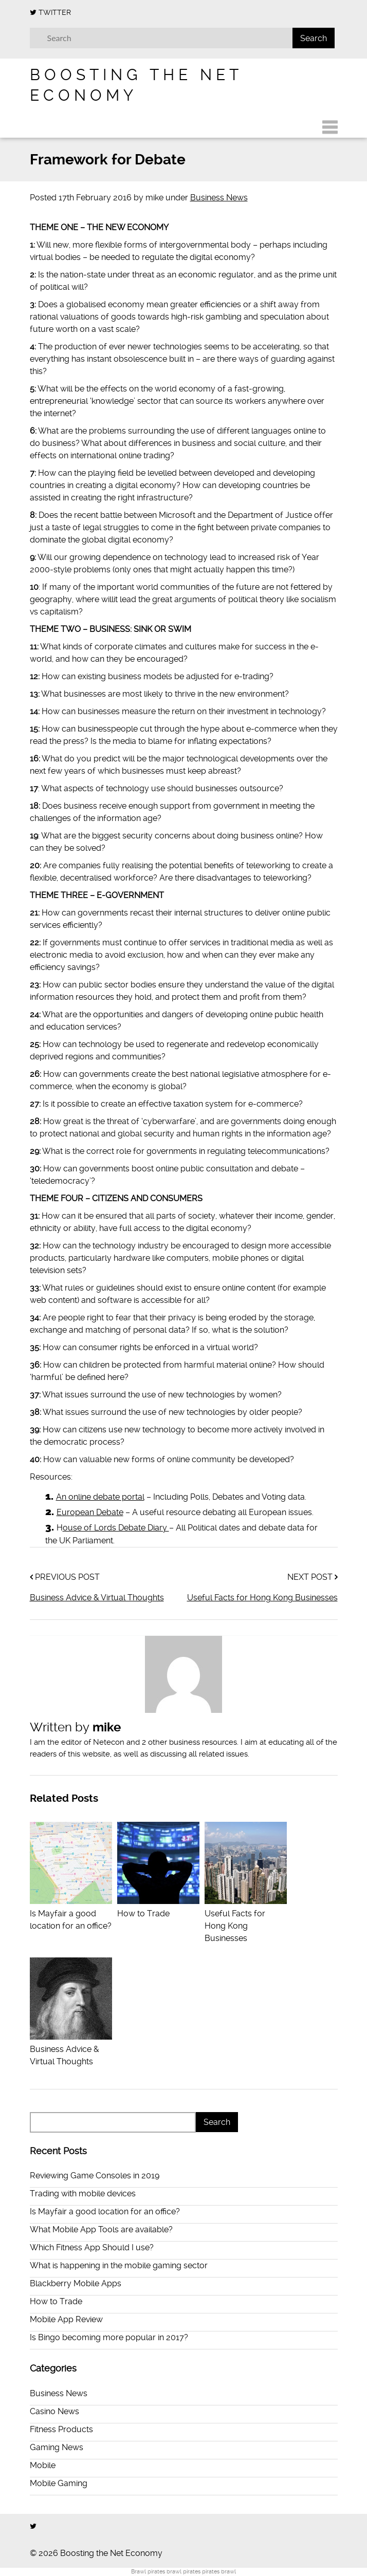 The width and height of the screenshot is (367, 2576). What do you see at coordinates (219, 197) in the screenshot?
I see `Business News` at bounding box center [219, 197].